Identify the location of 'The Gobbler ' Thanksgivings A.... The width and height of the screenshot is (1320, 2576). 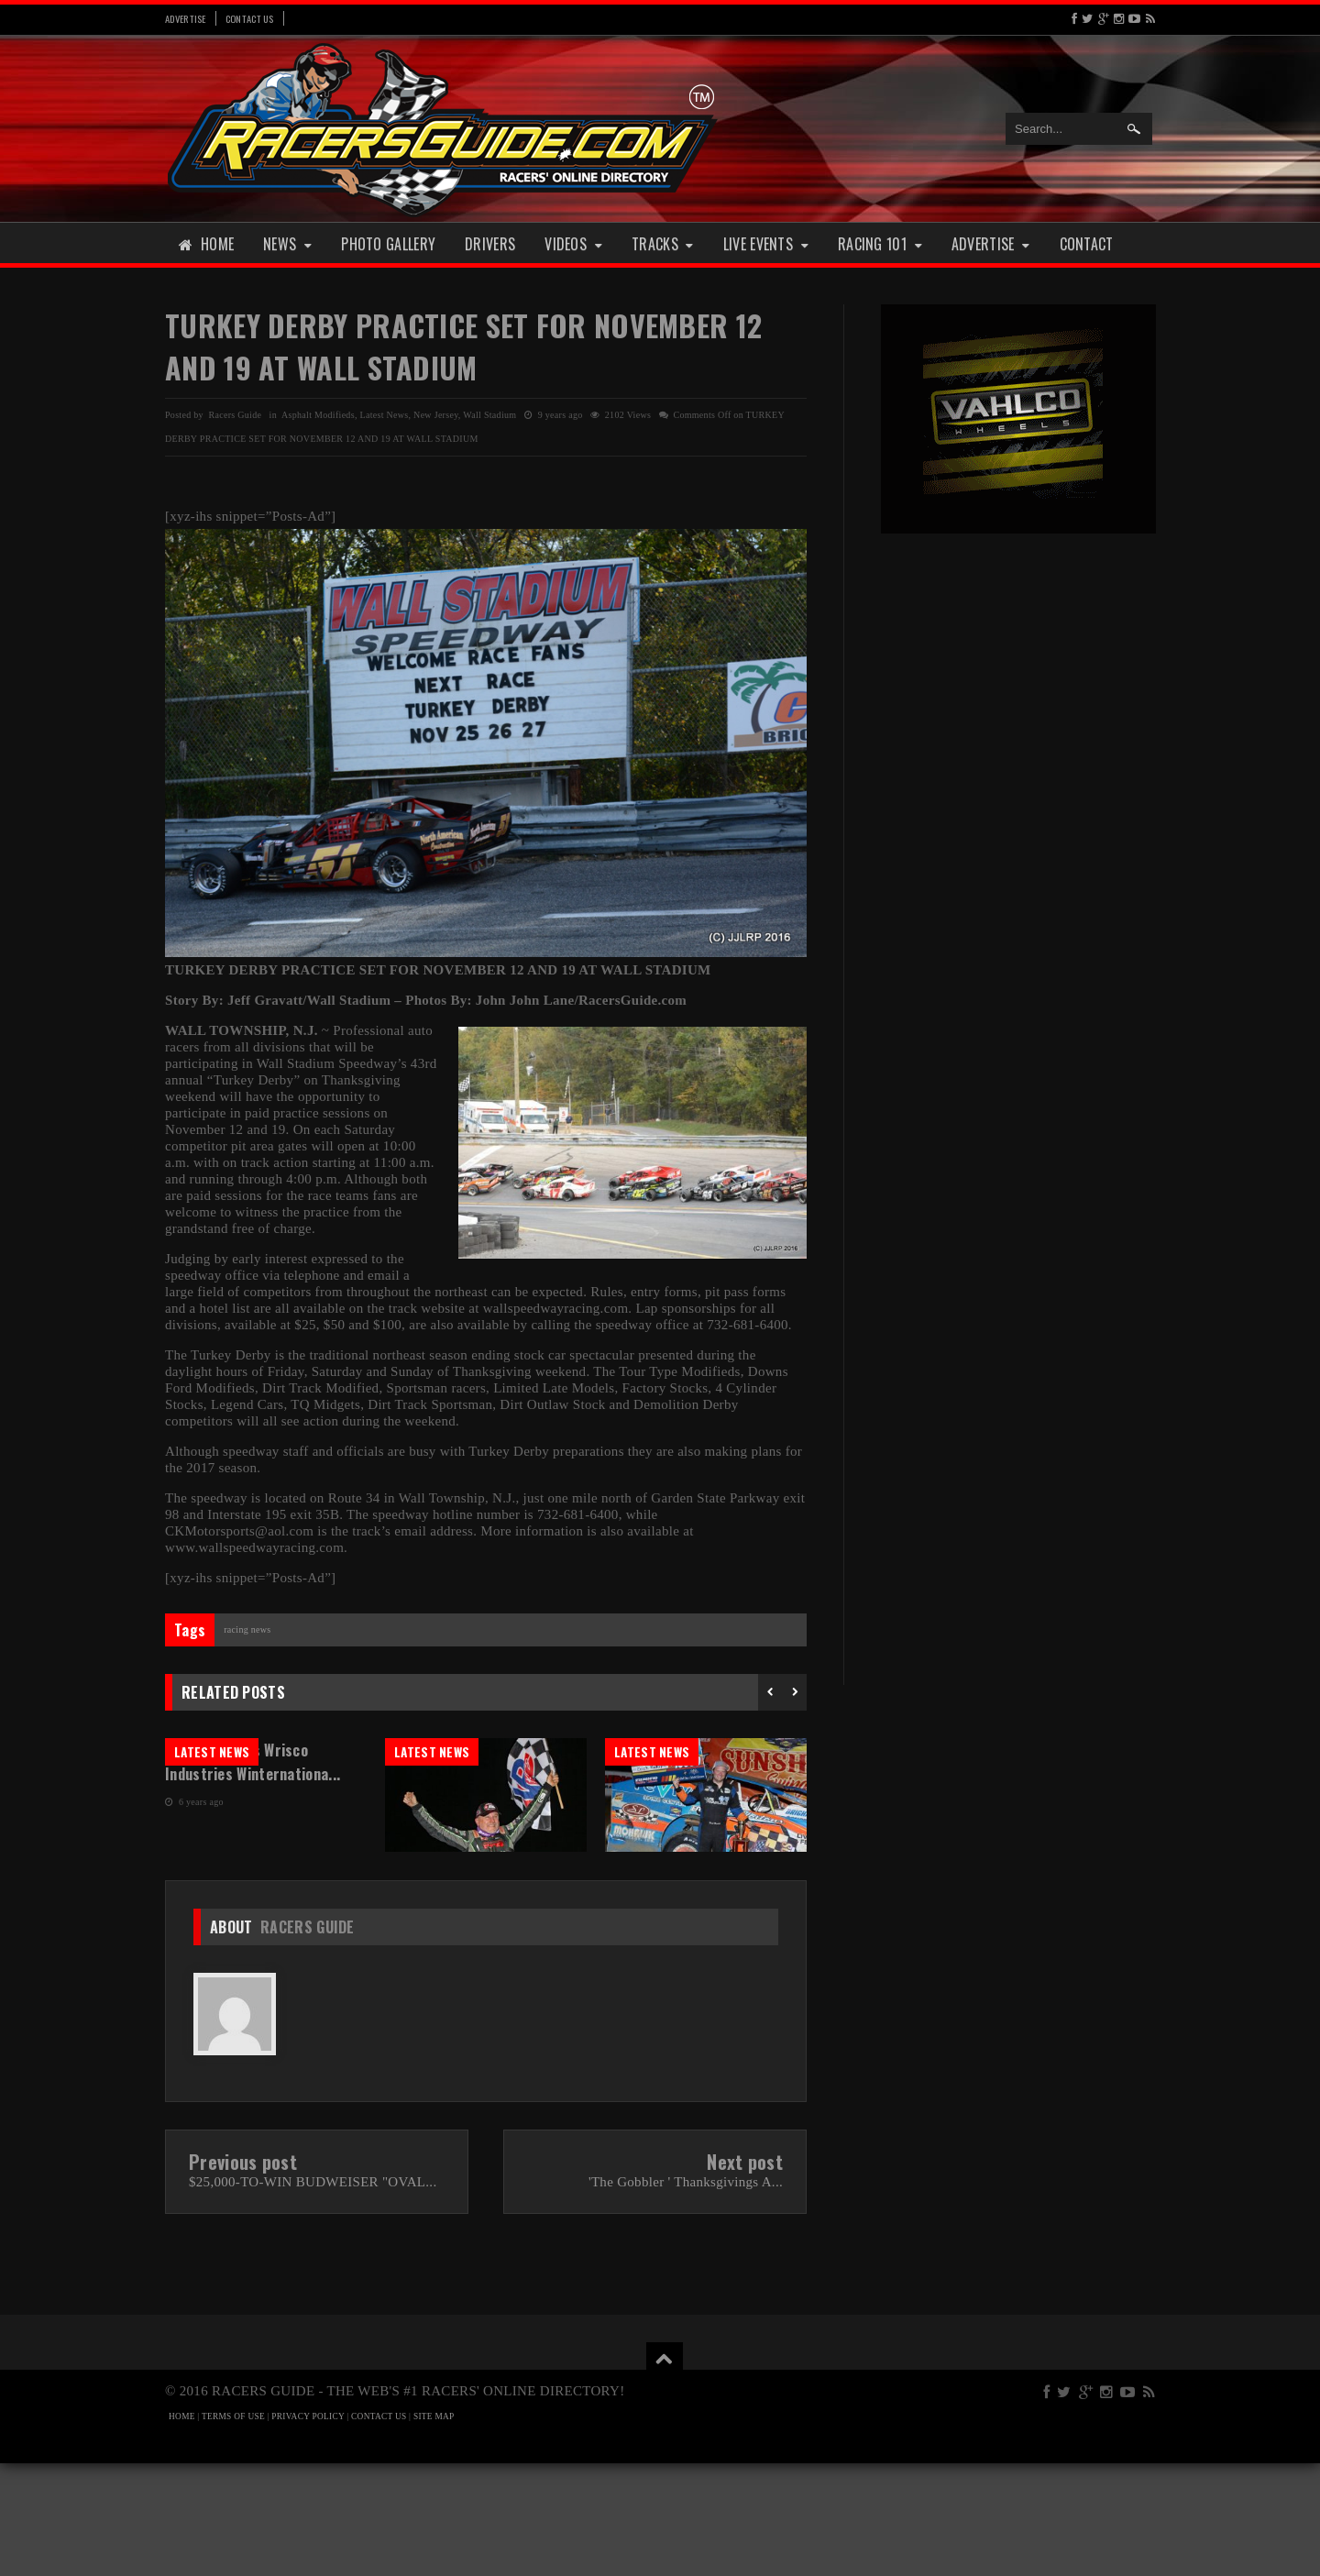
(685, 2294).